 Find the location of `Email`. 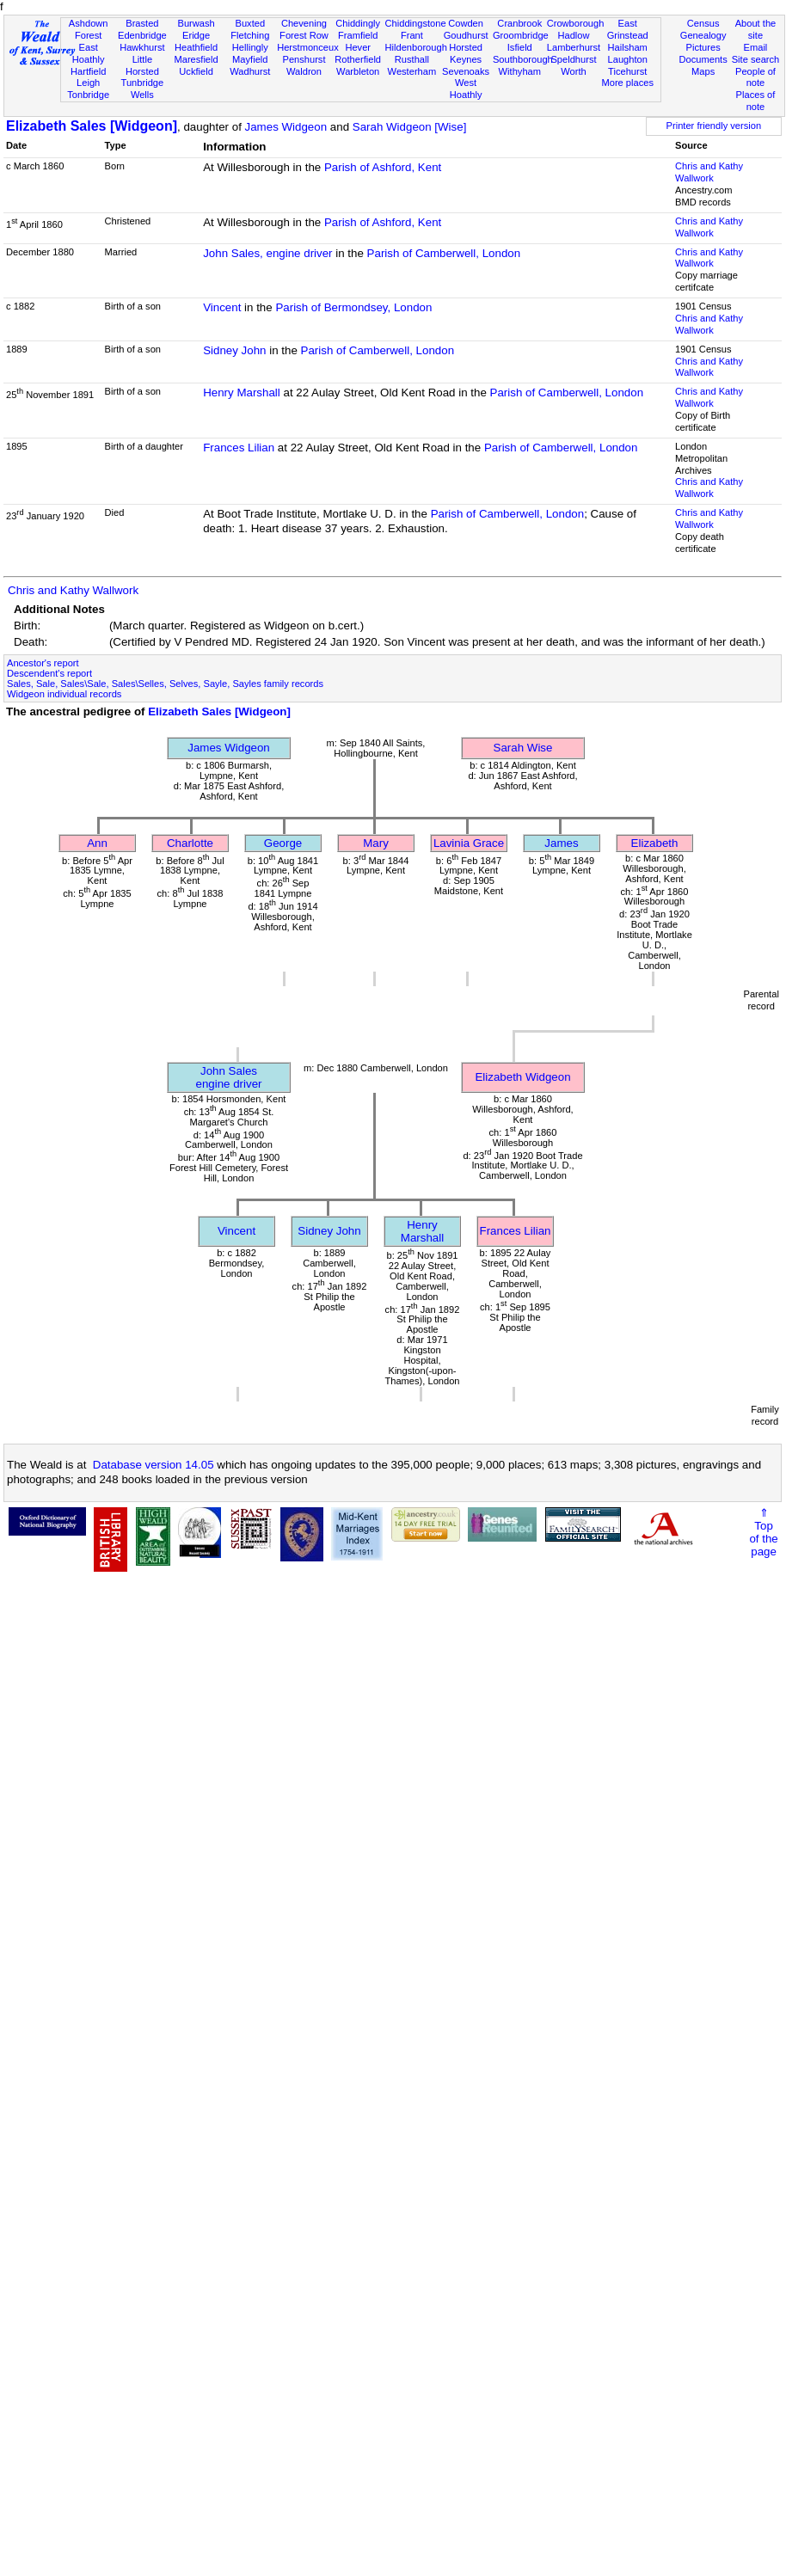

Email is located at coordinates (756, 47).